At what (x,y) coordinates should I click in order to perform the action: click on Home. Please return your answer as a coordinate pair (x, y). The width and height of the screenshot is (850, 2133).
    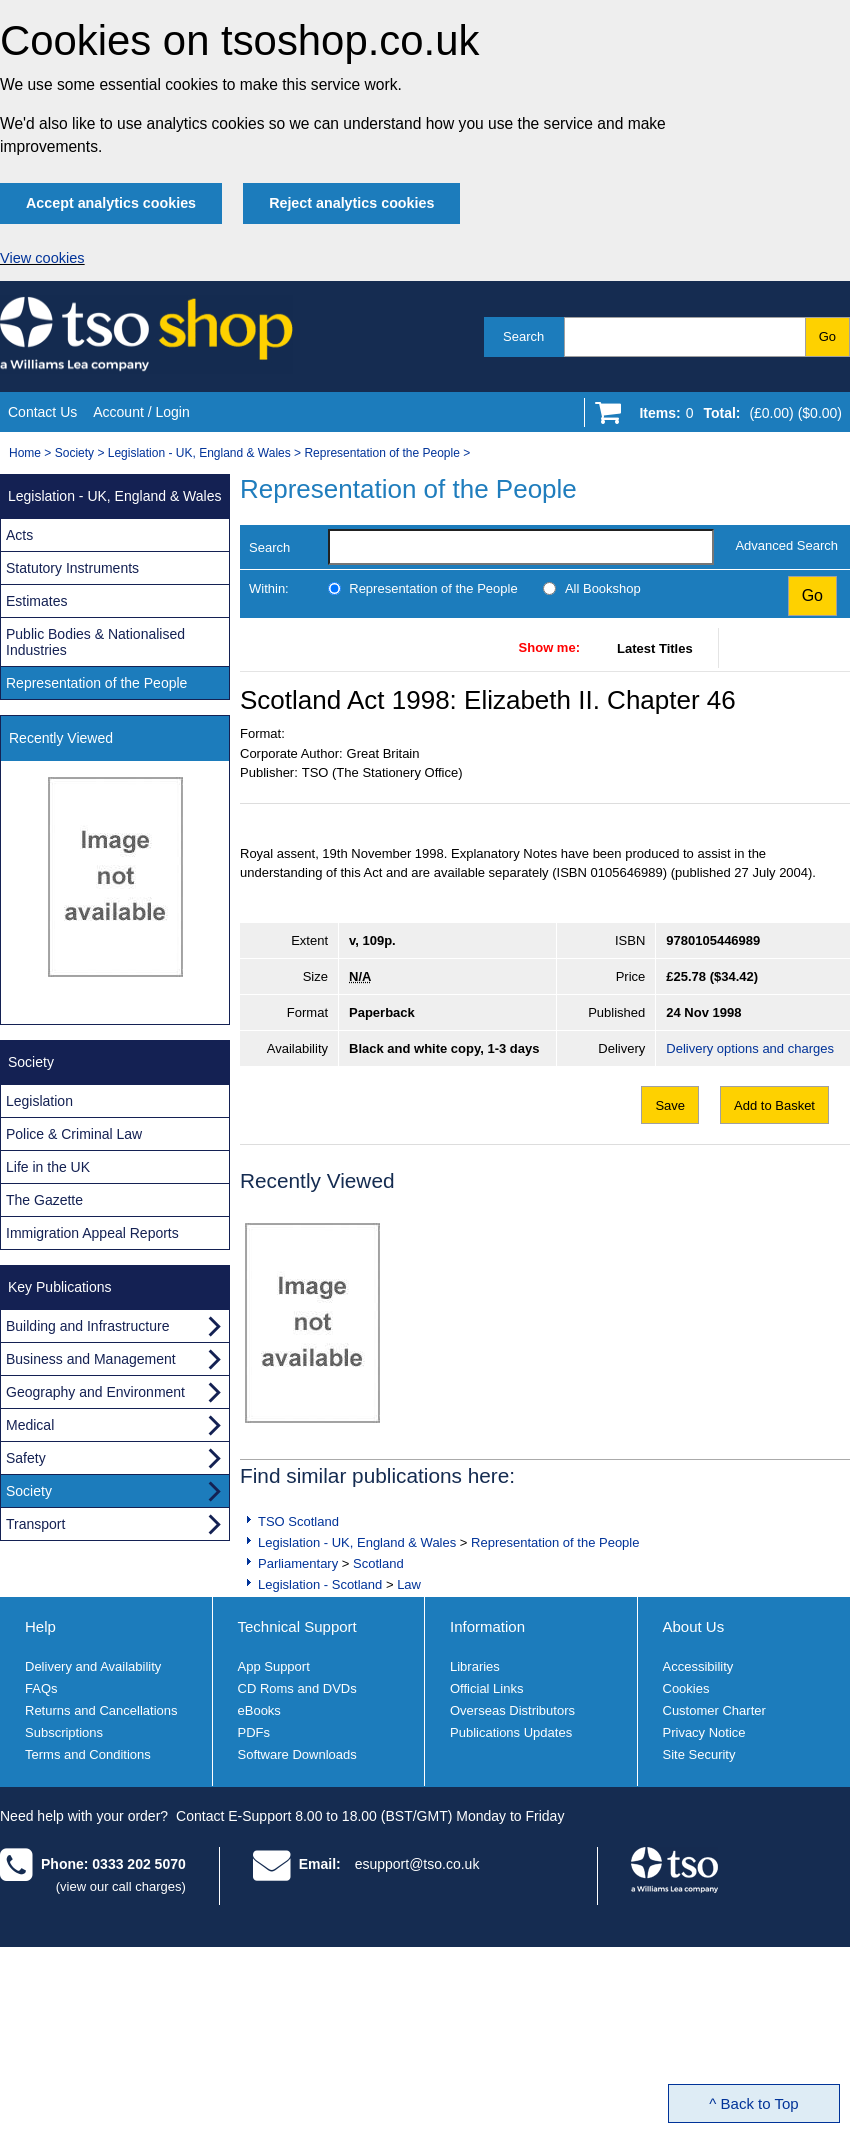
    Looking at the image, I should click on (25, 453).